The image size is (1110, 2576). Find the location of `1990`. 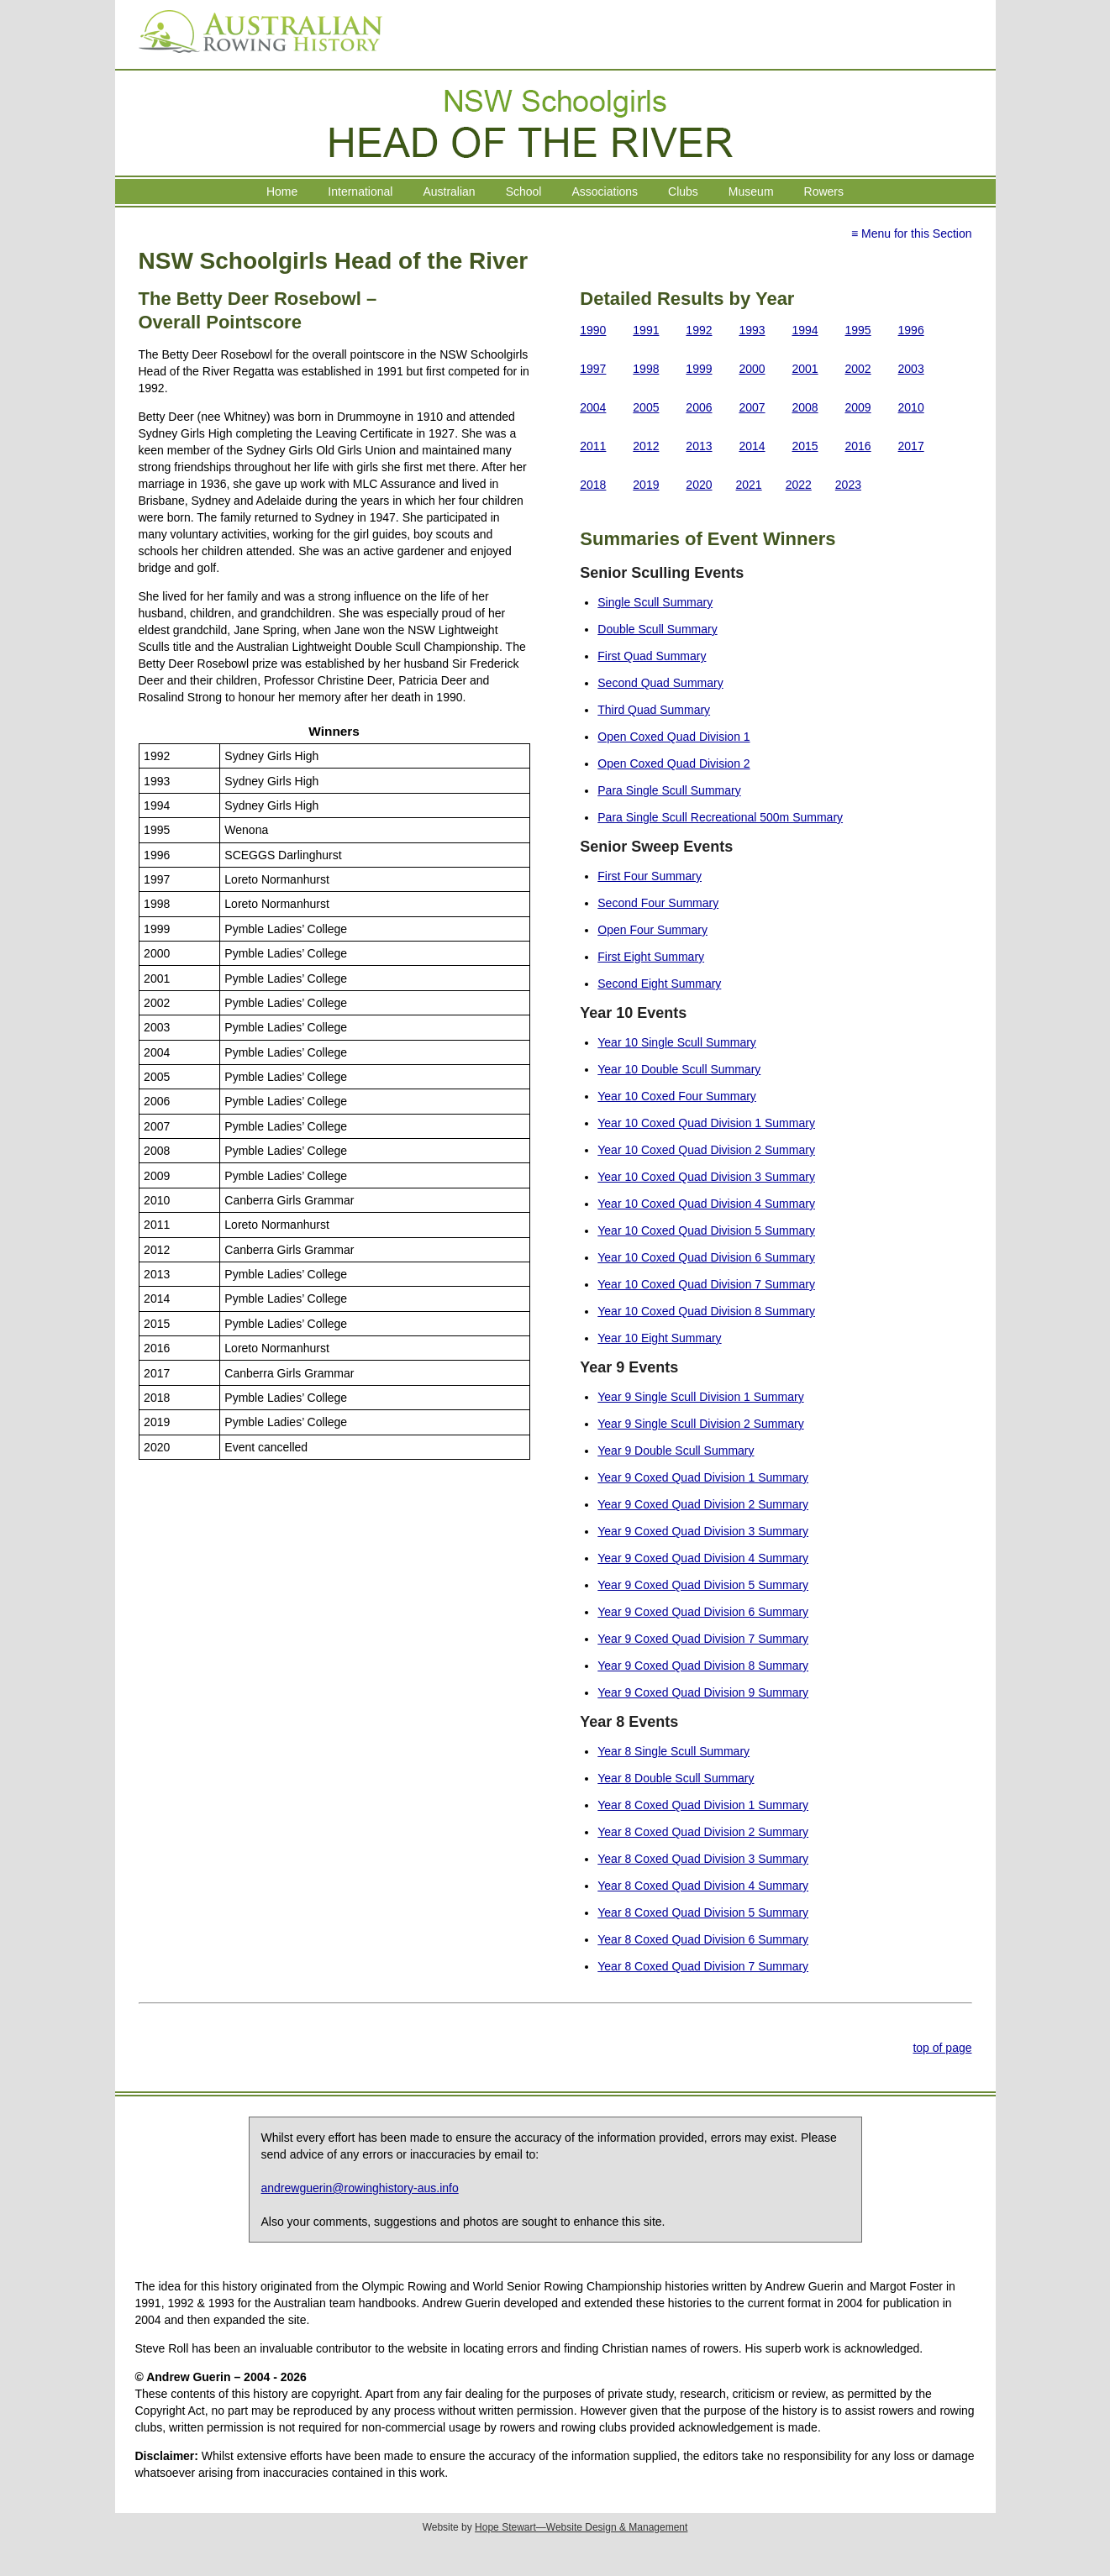

1990 is located at coordinates (593, 330).